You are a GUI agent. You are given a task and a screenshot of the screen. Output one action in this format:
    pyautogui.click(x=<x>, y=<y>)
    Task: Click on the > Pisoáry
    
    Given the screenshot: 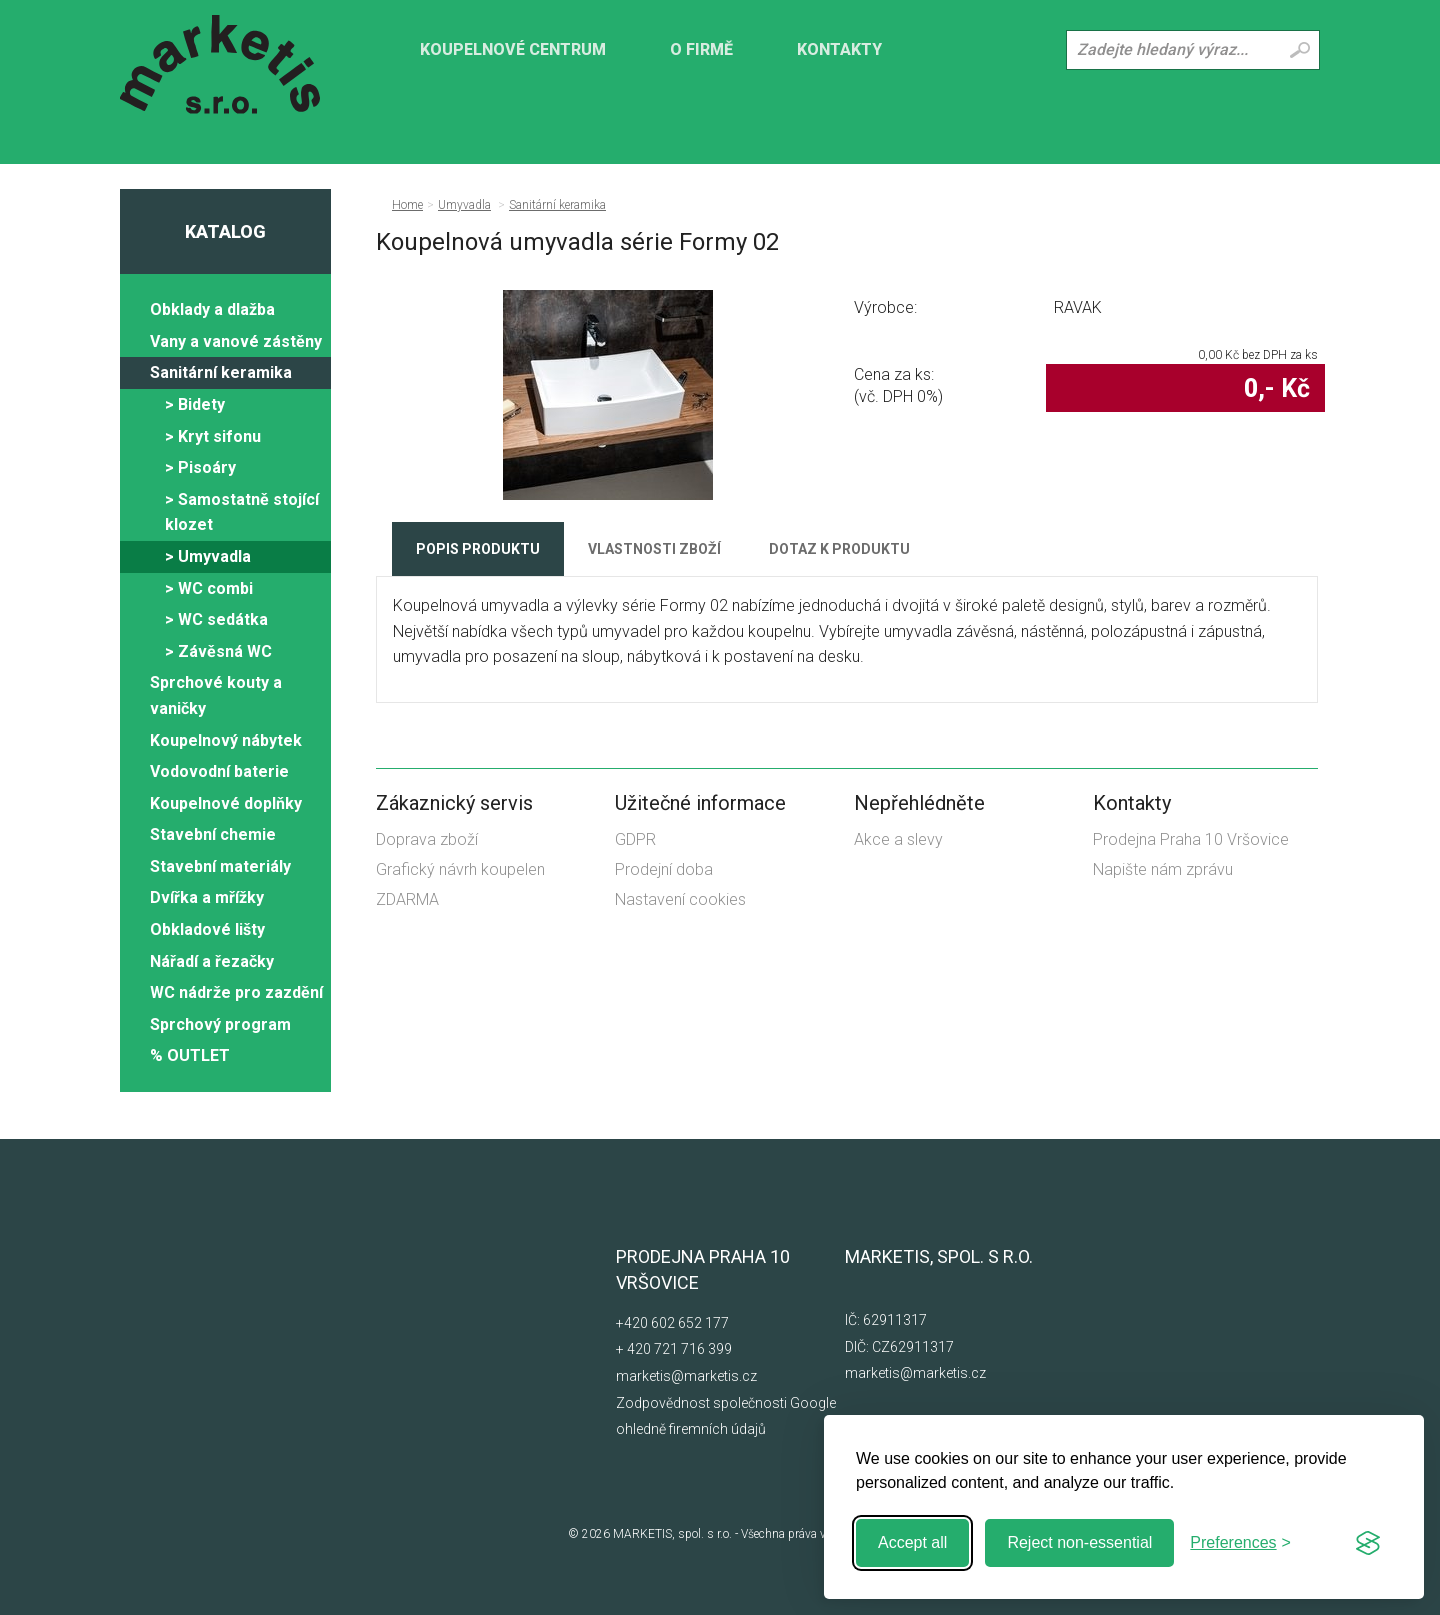 What is the action you would take?
    pyautogui.click(x=200, y=467)
    